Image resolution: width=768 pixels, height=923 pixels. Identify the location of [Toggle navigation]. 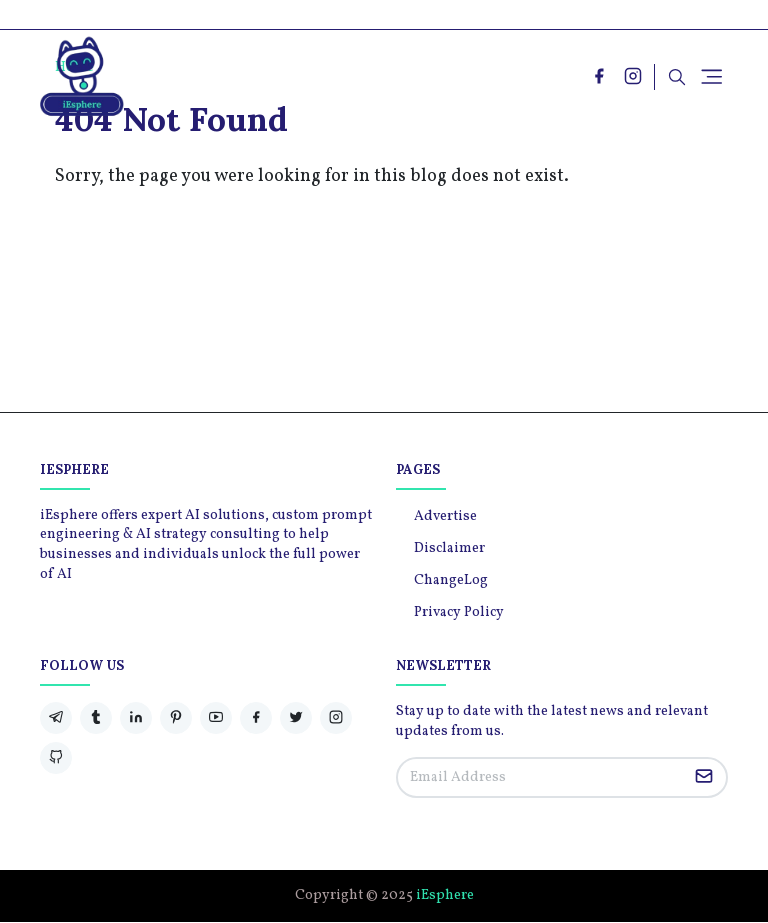
(711, 76).